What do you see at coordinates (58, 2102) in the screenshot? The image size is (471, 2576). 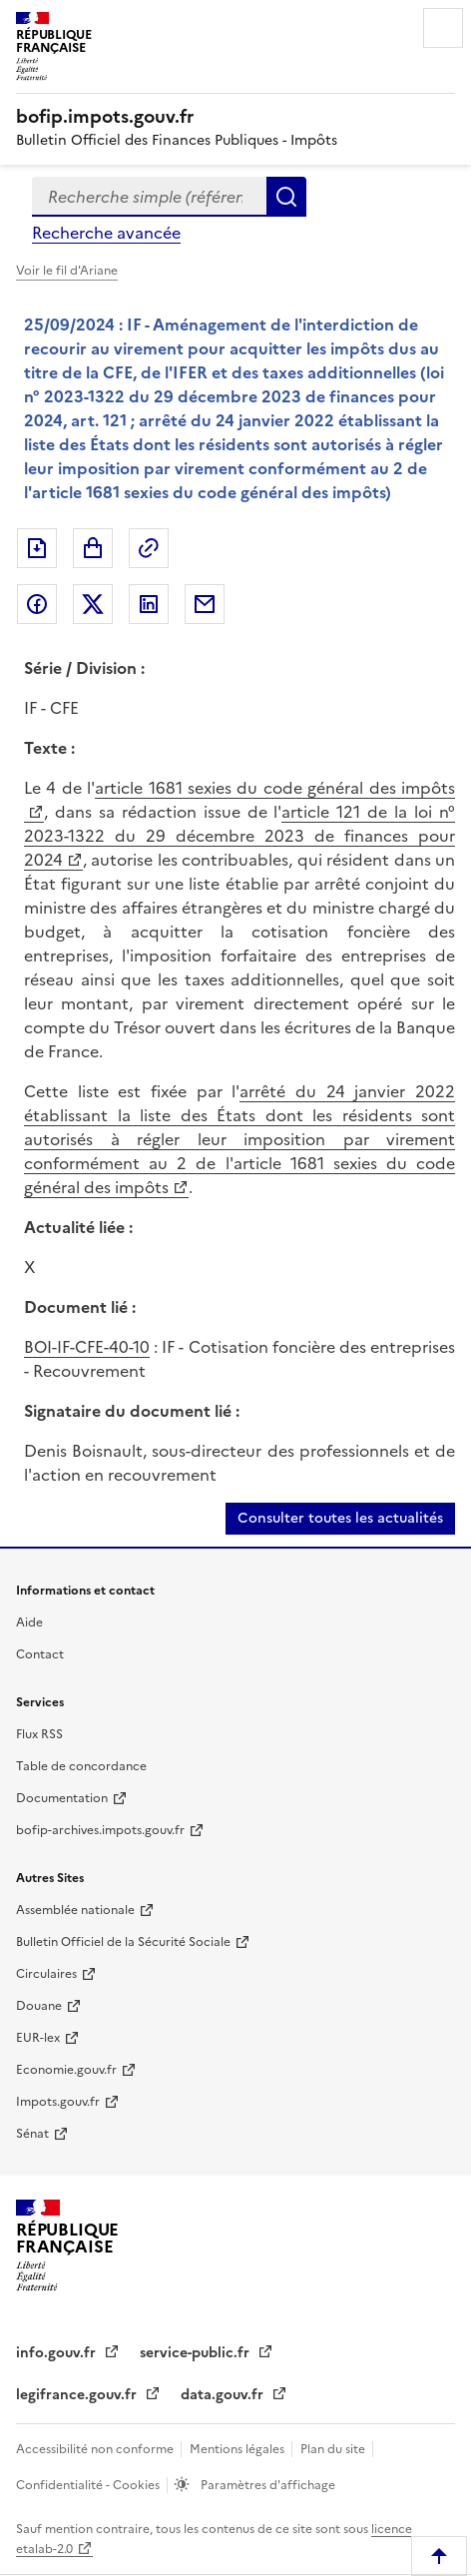 I see `Impots.gouv.fr [Impots.gouv.fr (nouvelle fenêtre)]` at bounding box center [58, 2102].